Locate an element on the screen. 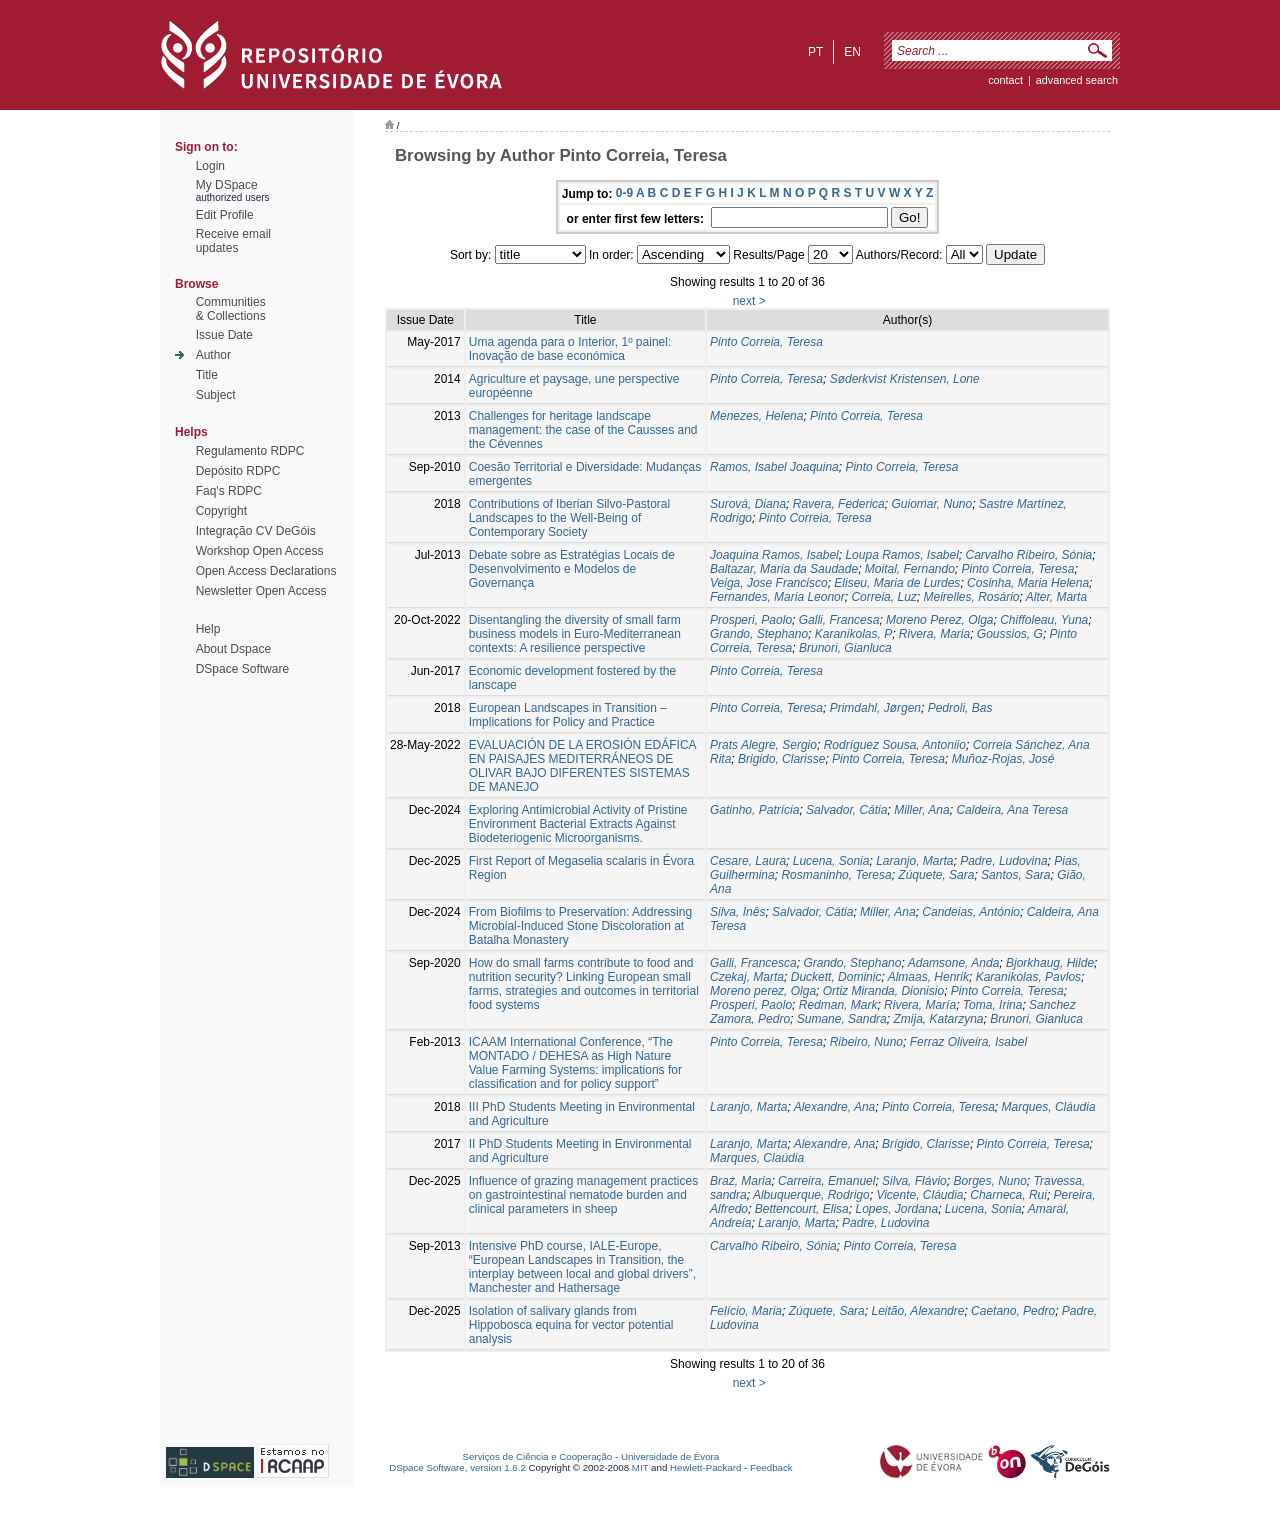 The width and height of the screenshot is (1280, 1517). Marques, Claúdia is located at coordinates (757, 1158).